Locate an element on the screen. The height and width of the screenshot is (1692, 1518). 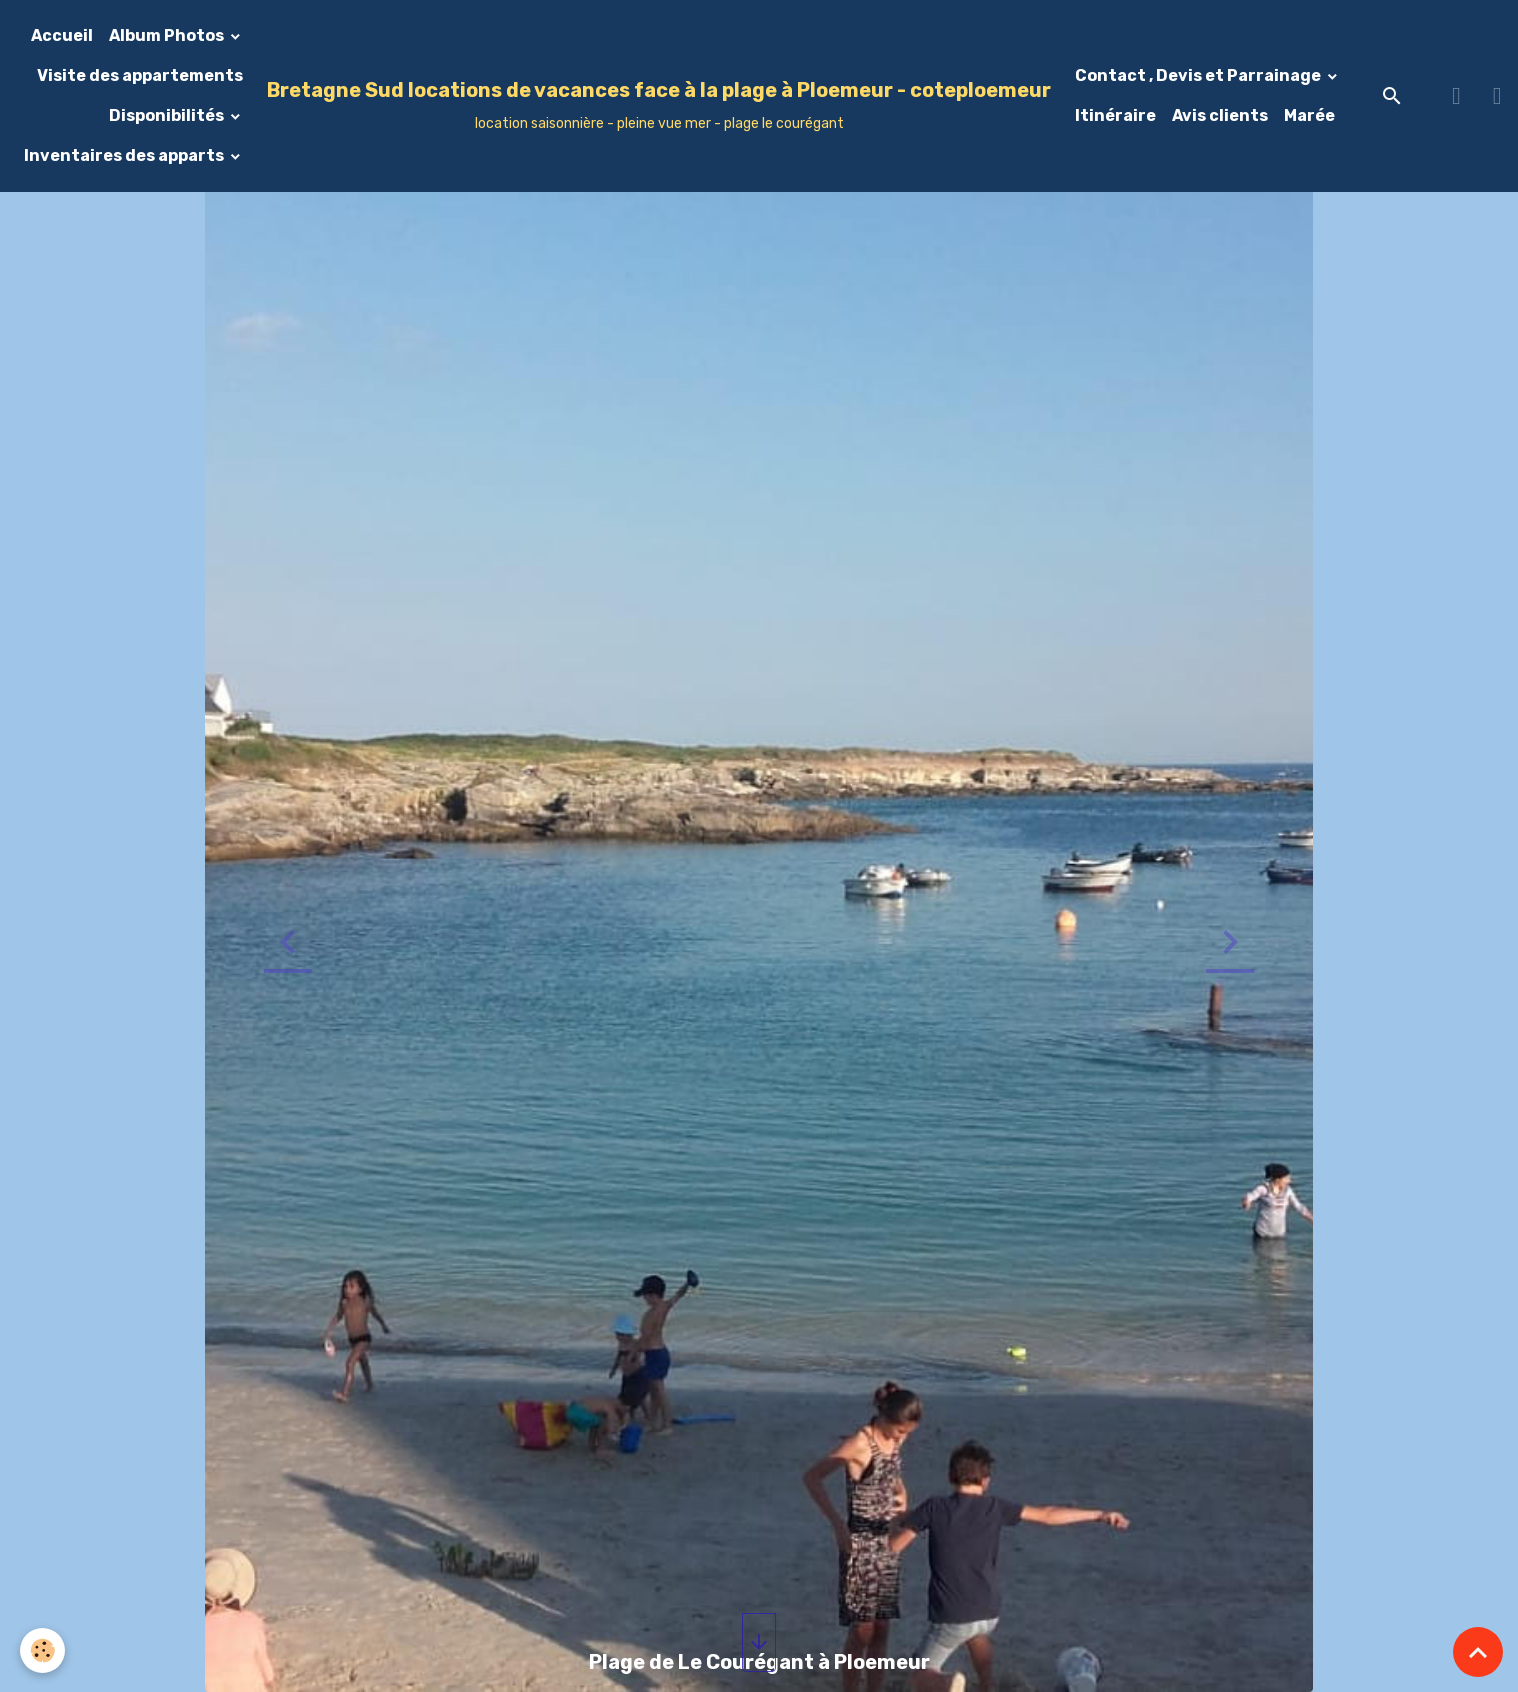
Marée is located at coordinates (1309, 115).